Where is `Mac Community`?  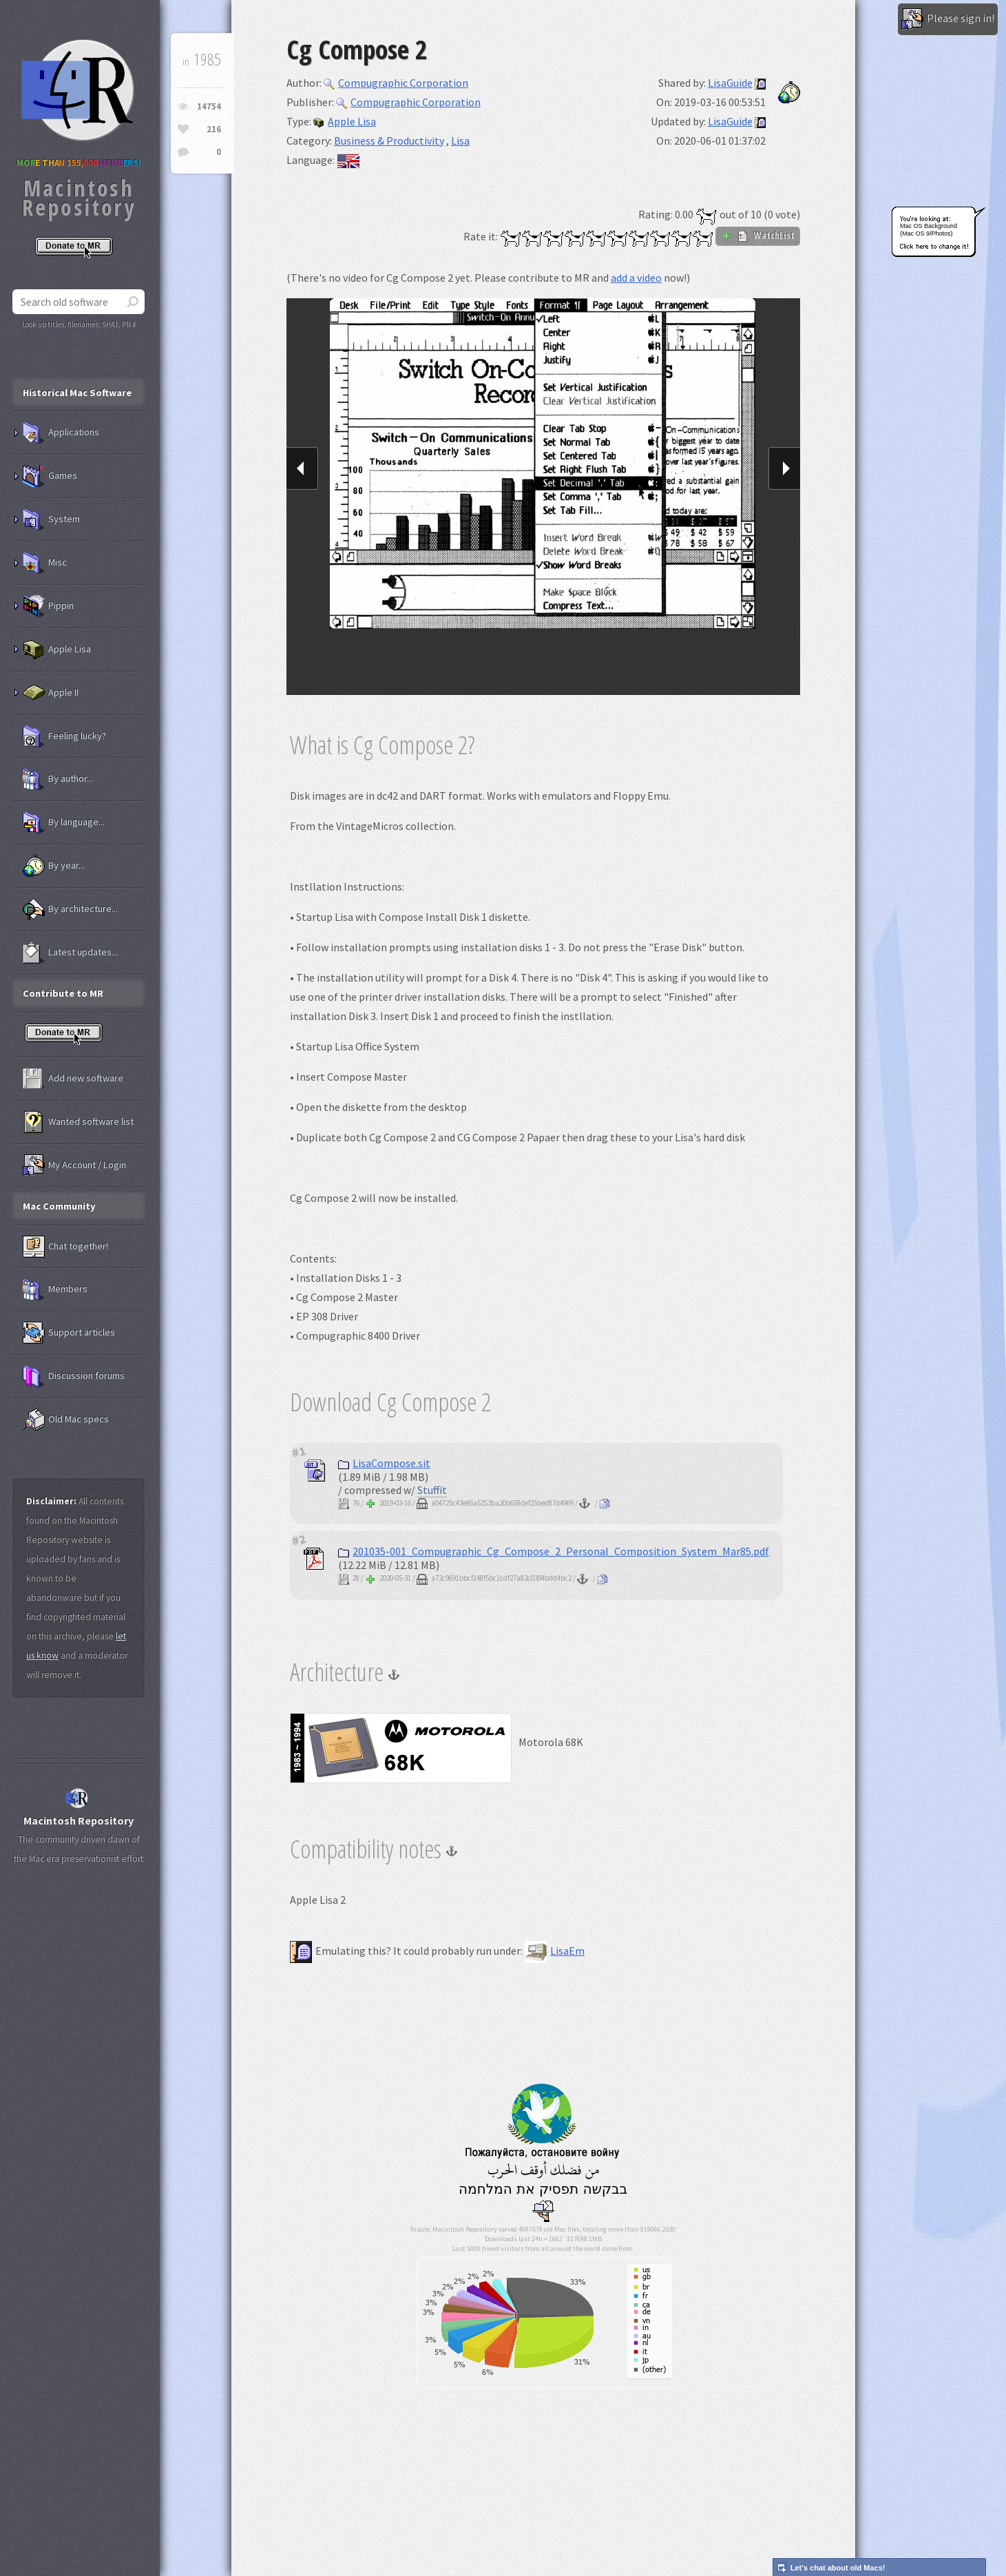
Mac Community is located at coordinates (59, 1206).